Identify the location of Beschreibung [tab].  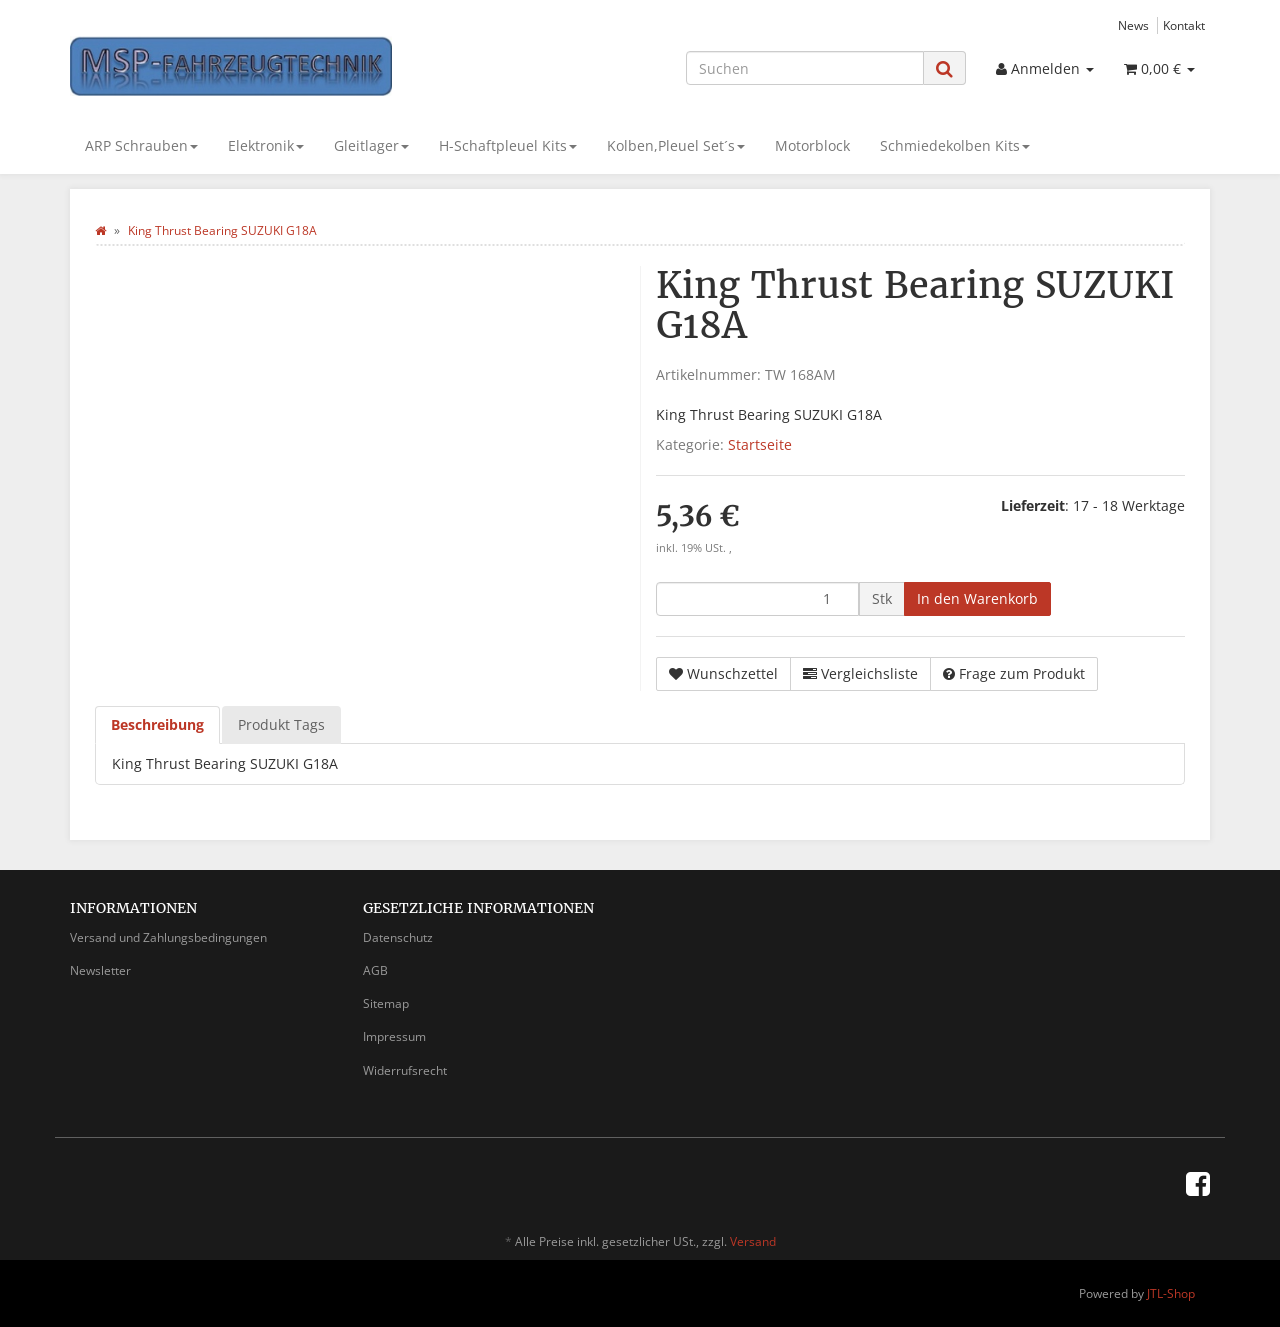
(157, 724).